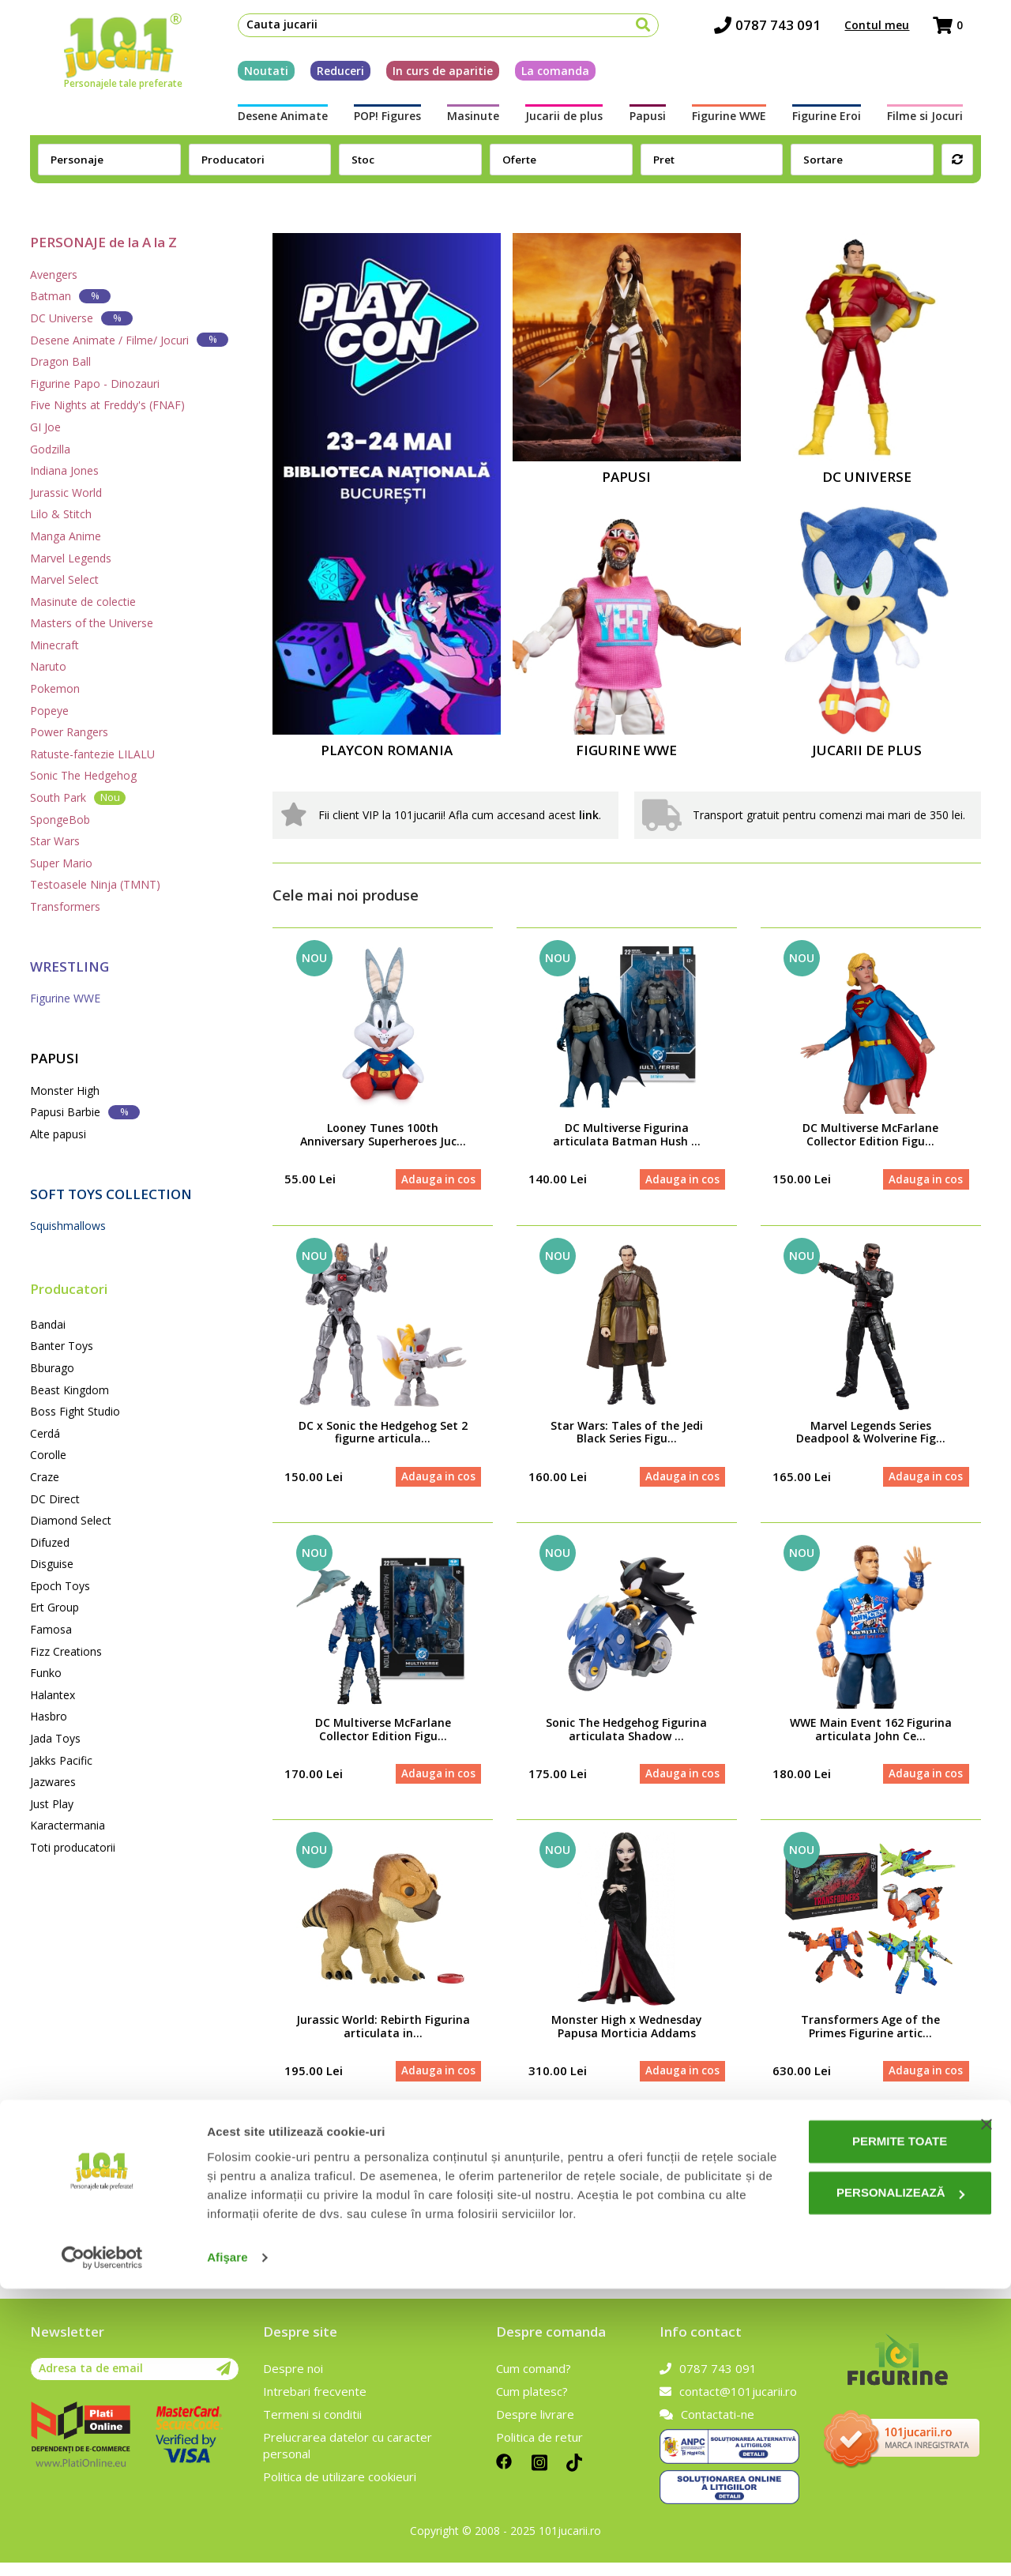 The width and height of the screenshot is (1011, 2576). I want to click on Funko, so click(46, 1672).